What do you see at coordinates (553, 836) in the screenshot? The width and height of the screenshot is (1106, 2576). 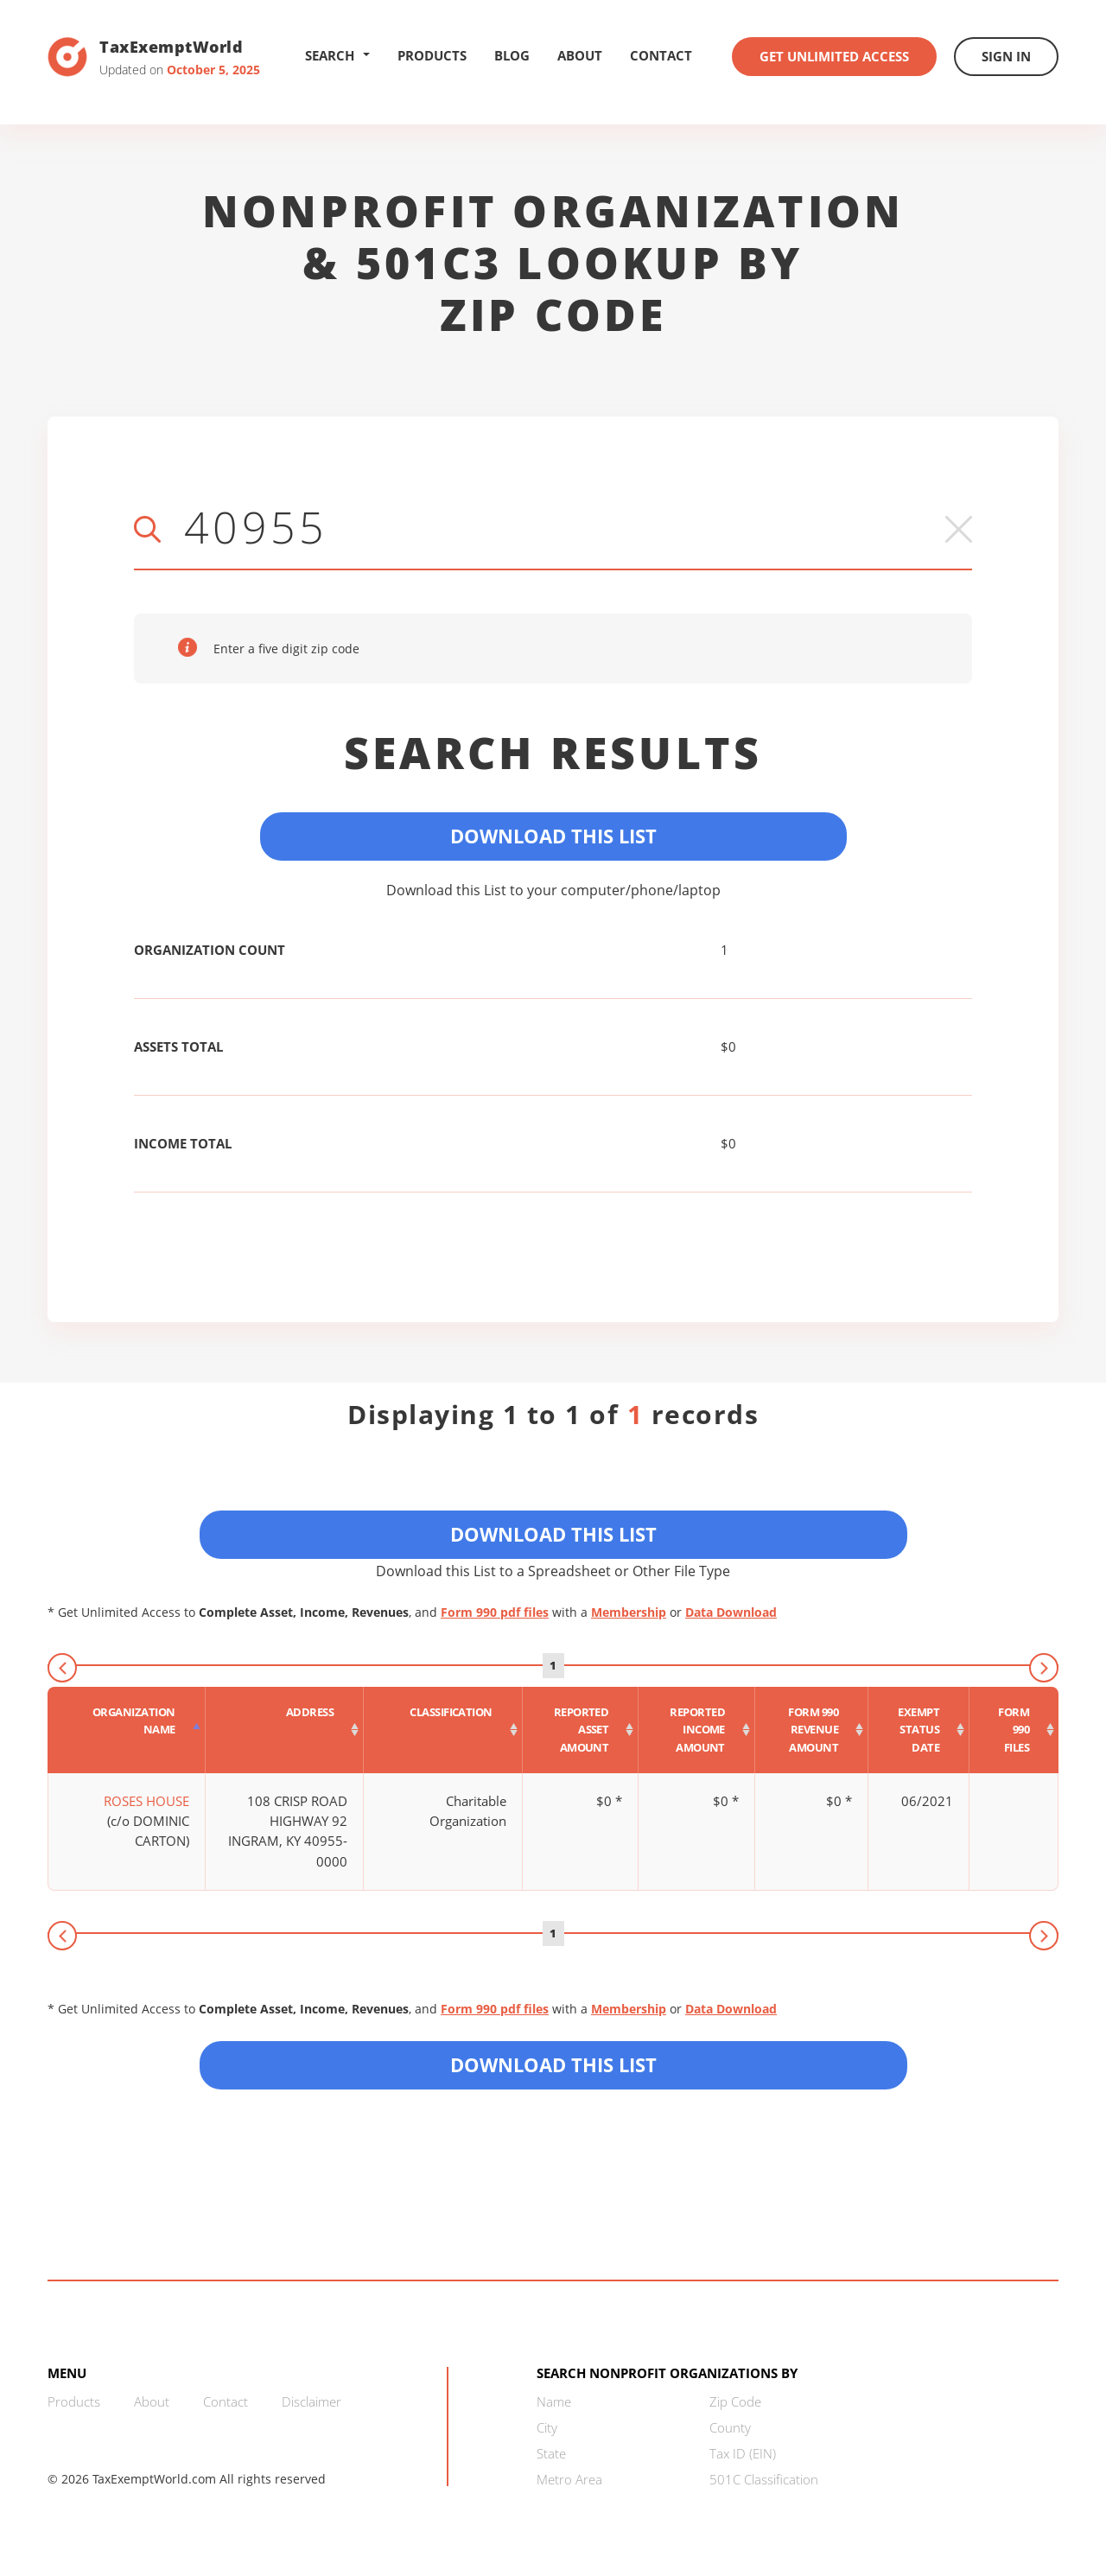 I see `Download This List` at bounding box center [553, 836].